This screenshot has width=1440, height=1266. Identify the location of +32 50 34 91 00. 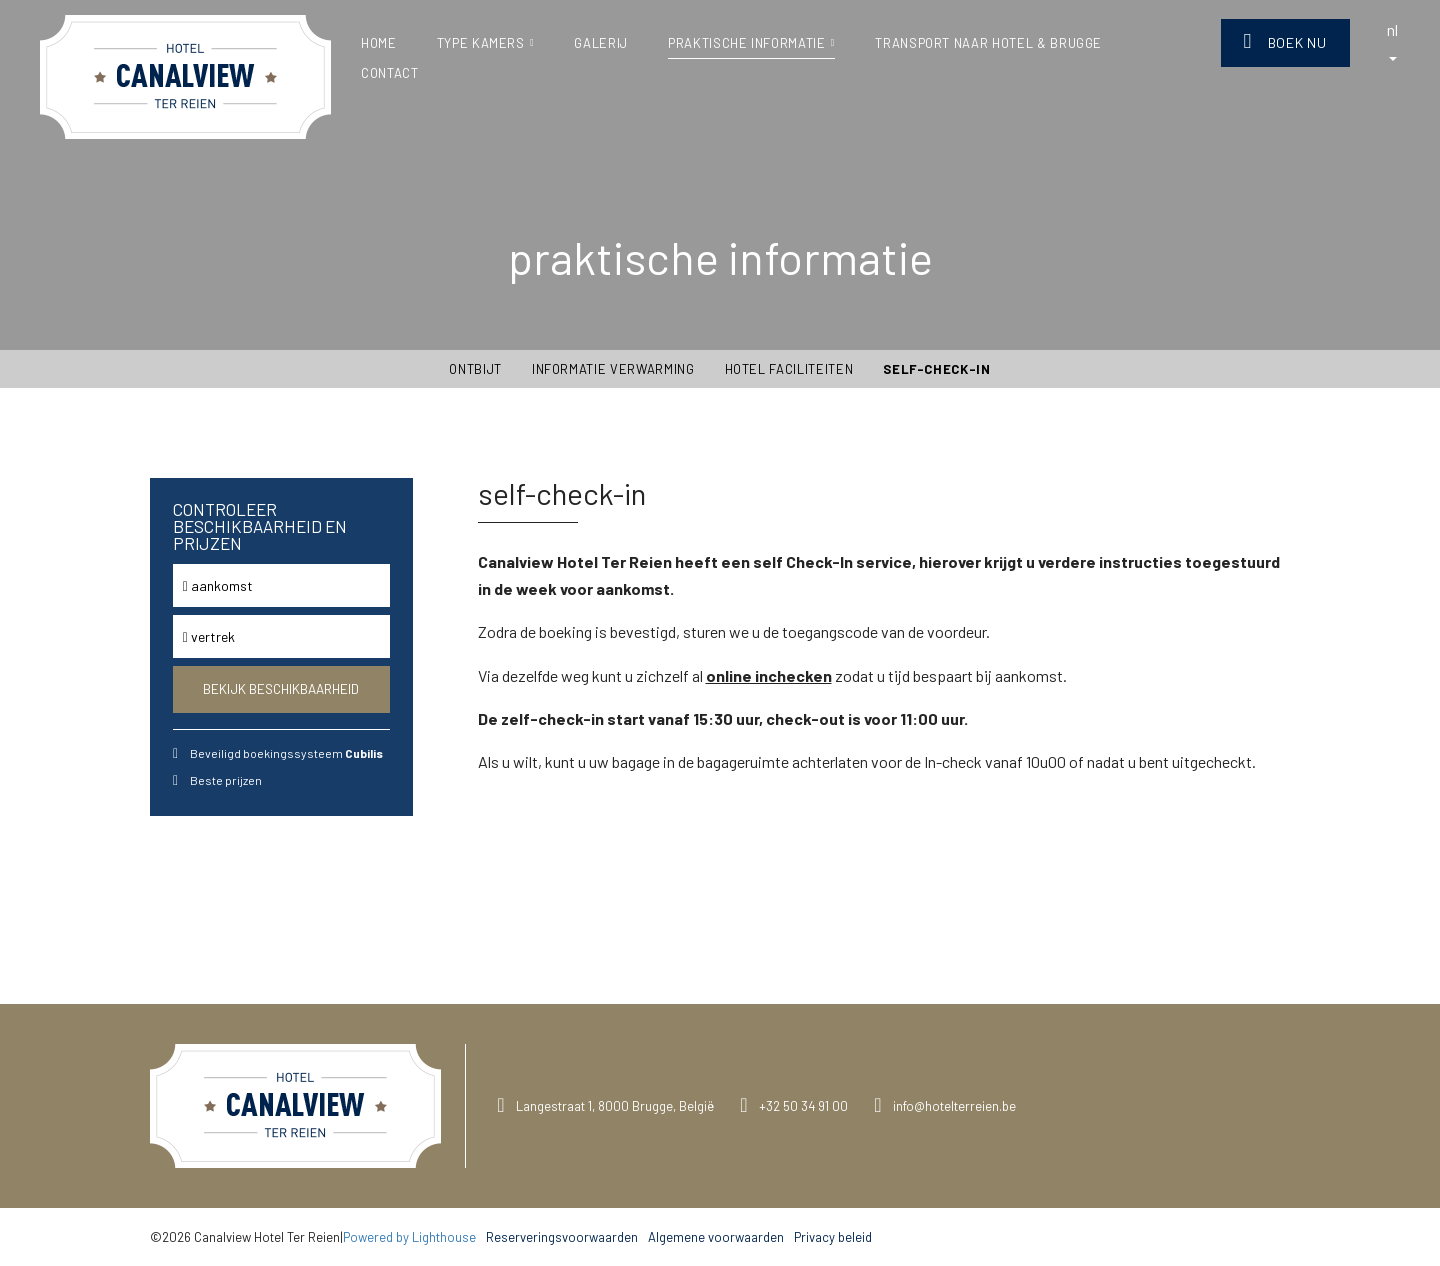
(803, 1106).